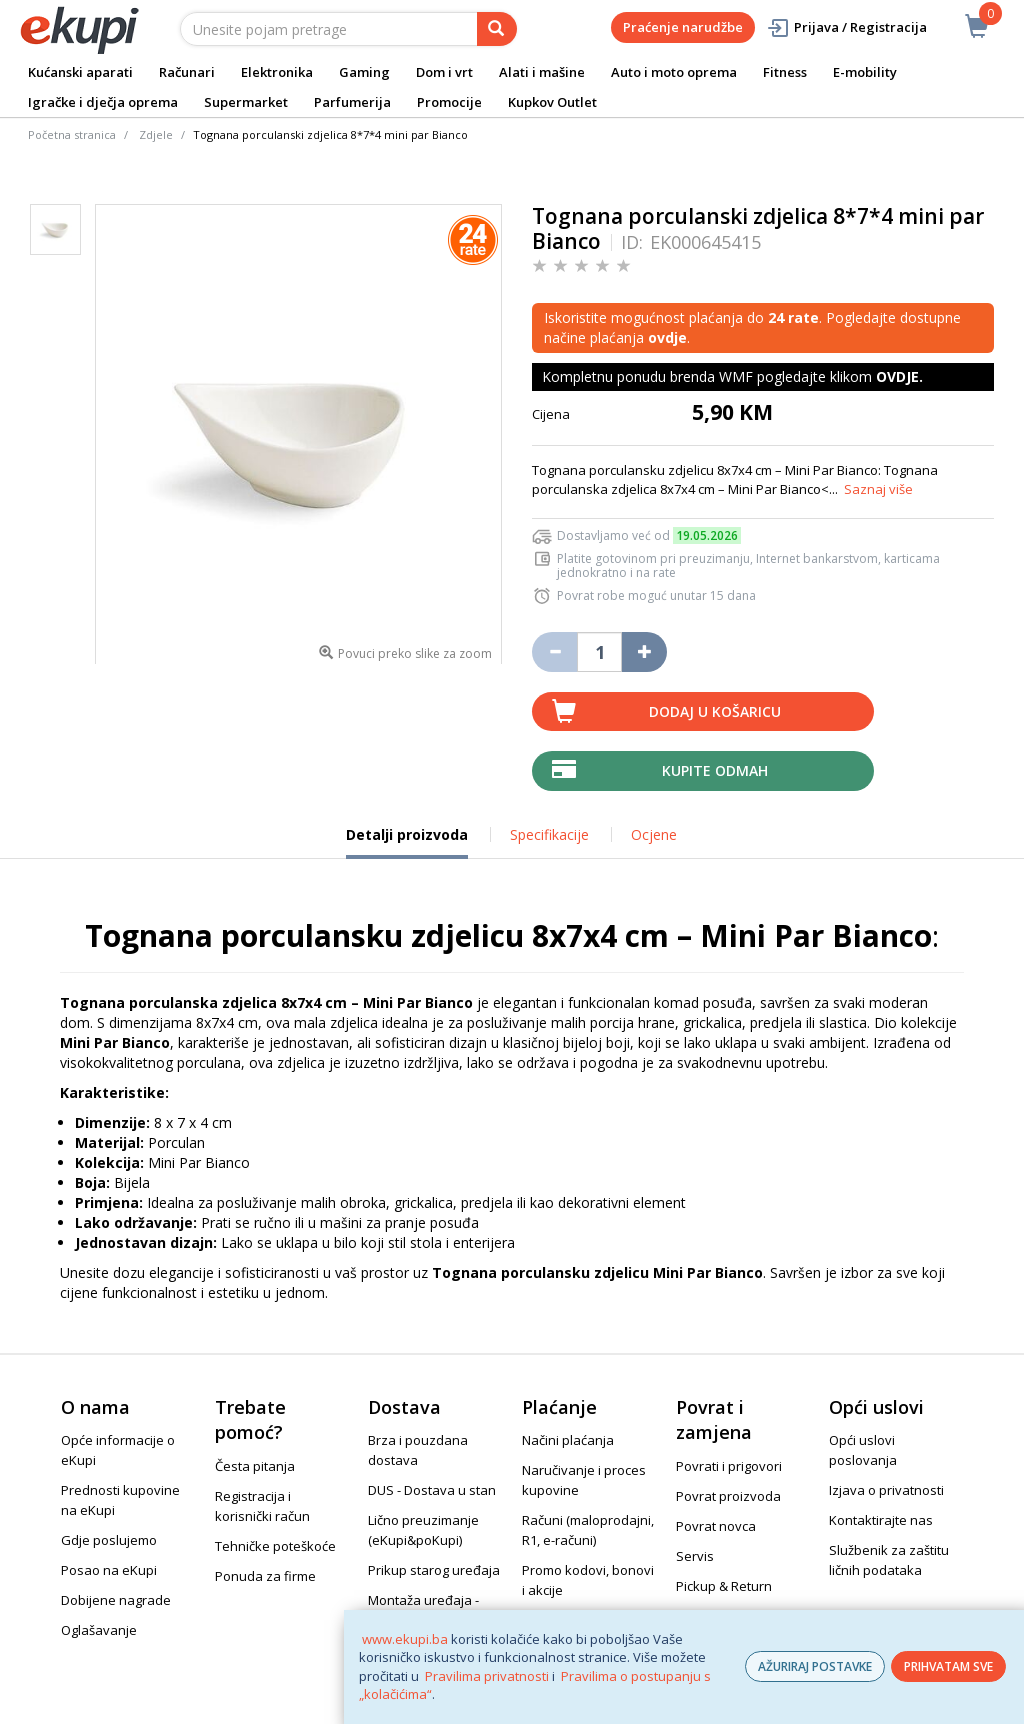 Image resolution: width=1024 pixels, height=1724 pixels. Describe the element at coordinates (277, 72) in the screenshot. I see `Elektronika` at that location.